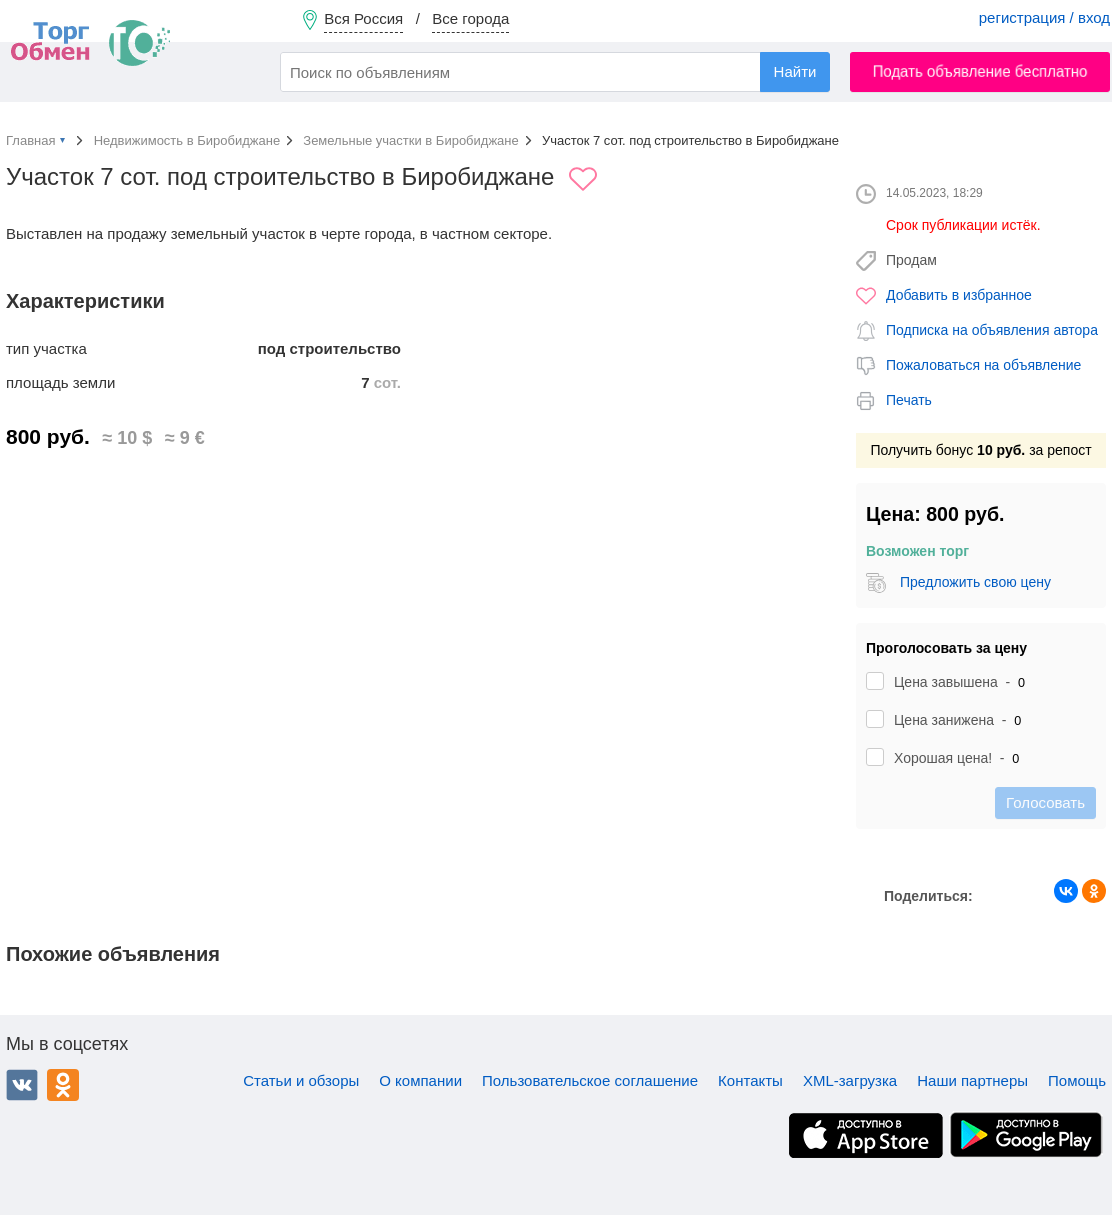 Image resolution: width=1112 pixels, height=1215 pixels. What do you see at coordinates (22, 1085) in the screenshot?
I see `ВКонтакте` at bounding box center [22, 1085].